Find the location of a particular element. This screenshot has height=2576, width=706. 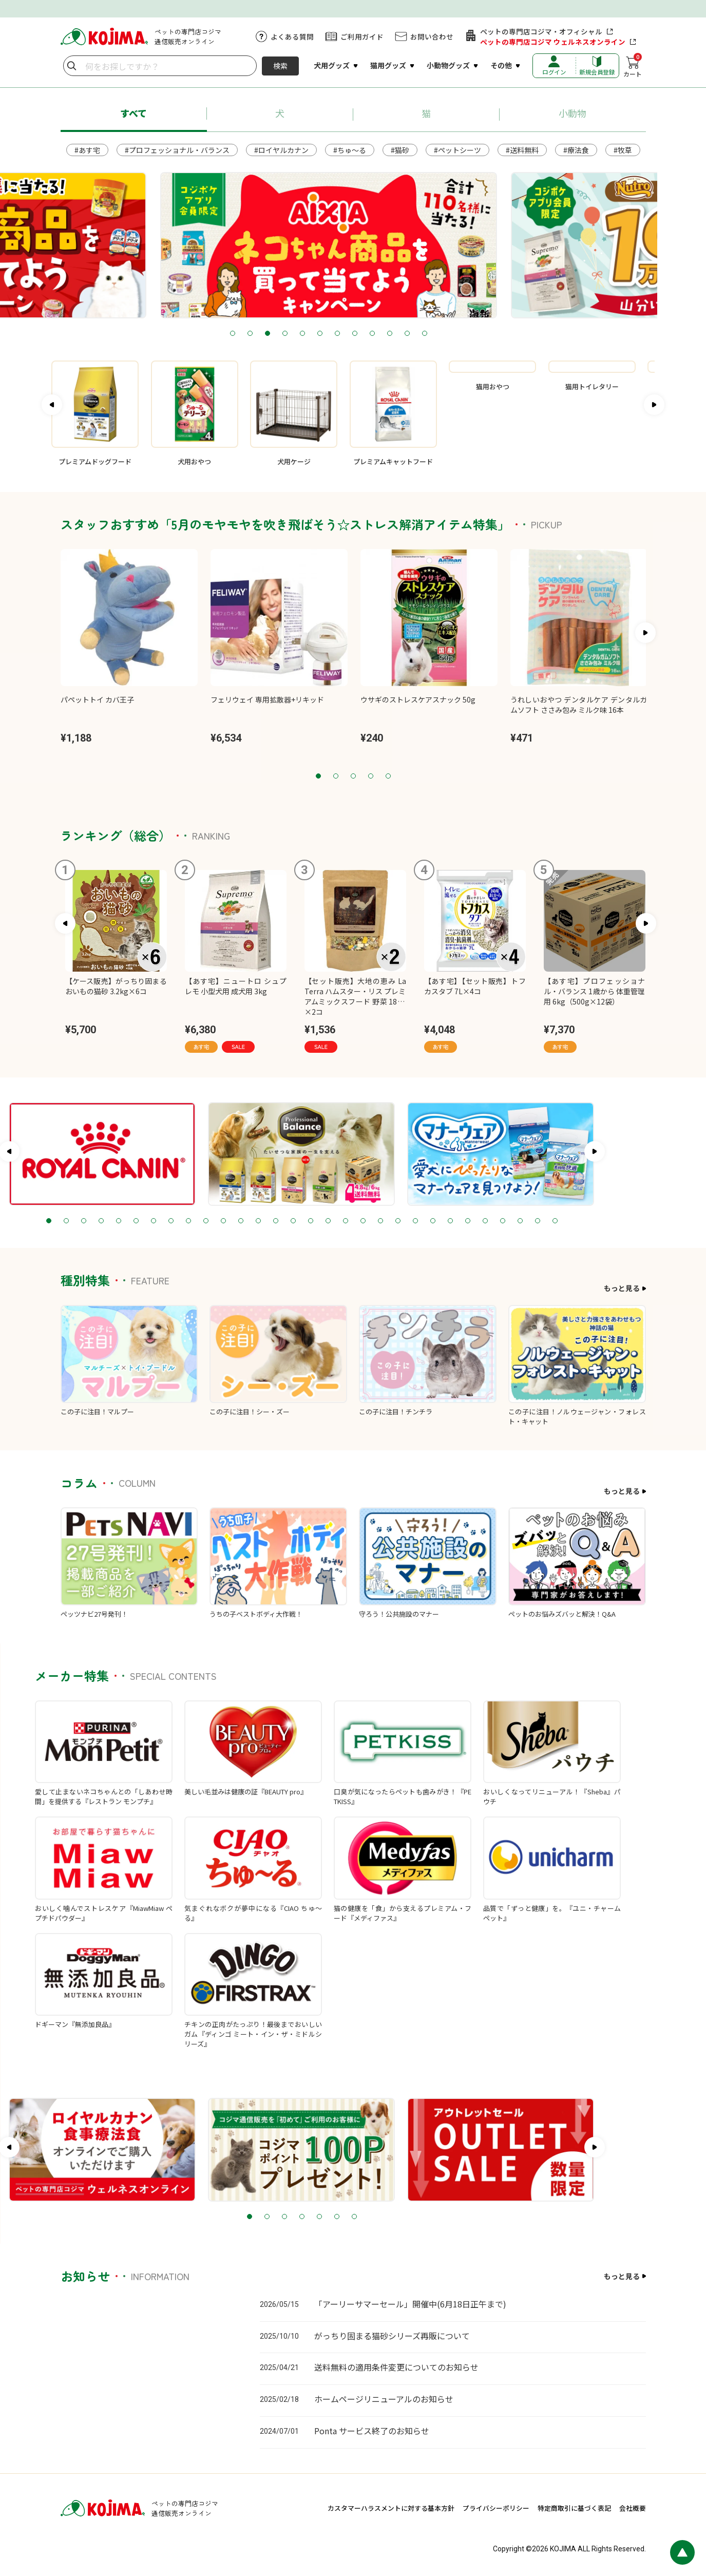

検索 is located at coordinates (280, 66).